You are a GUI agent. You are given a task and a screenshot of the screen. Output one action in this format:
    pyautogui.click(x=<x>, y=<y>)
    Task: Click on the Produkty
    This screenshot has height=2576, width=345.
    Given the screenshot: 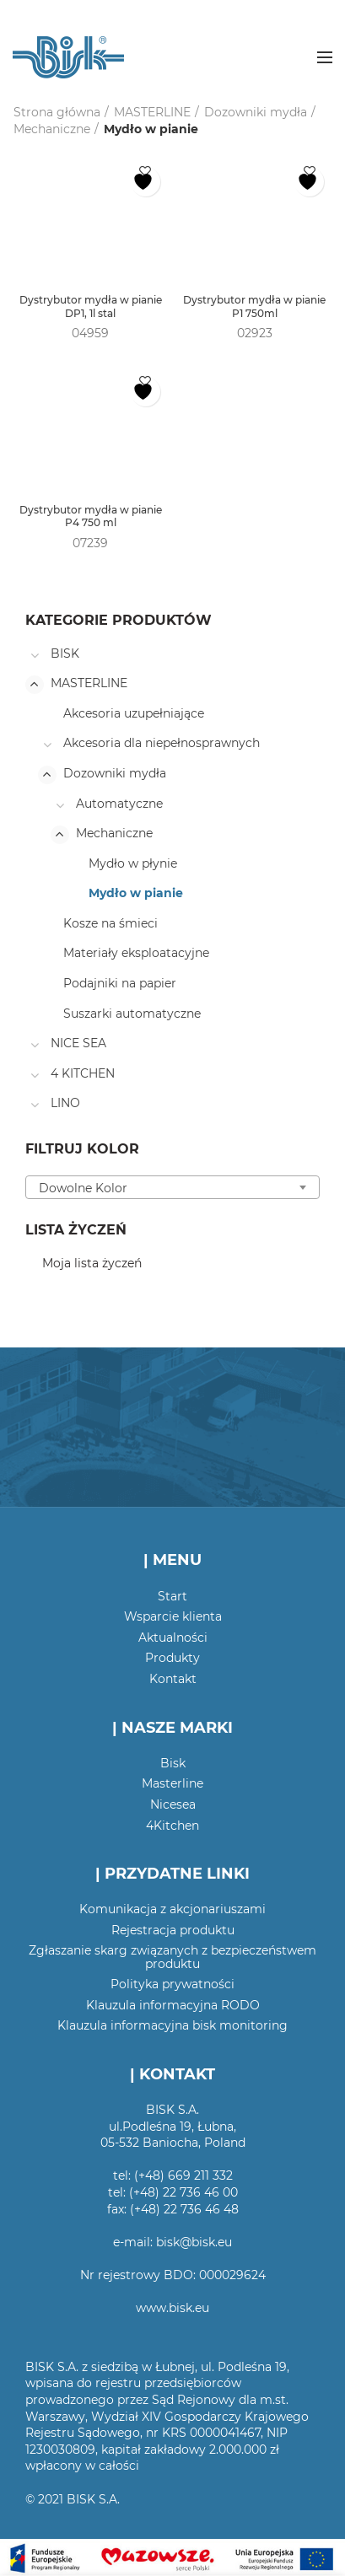 What is the action you would take?
    pyautogui.click(x=172, y=1657)
    